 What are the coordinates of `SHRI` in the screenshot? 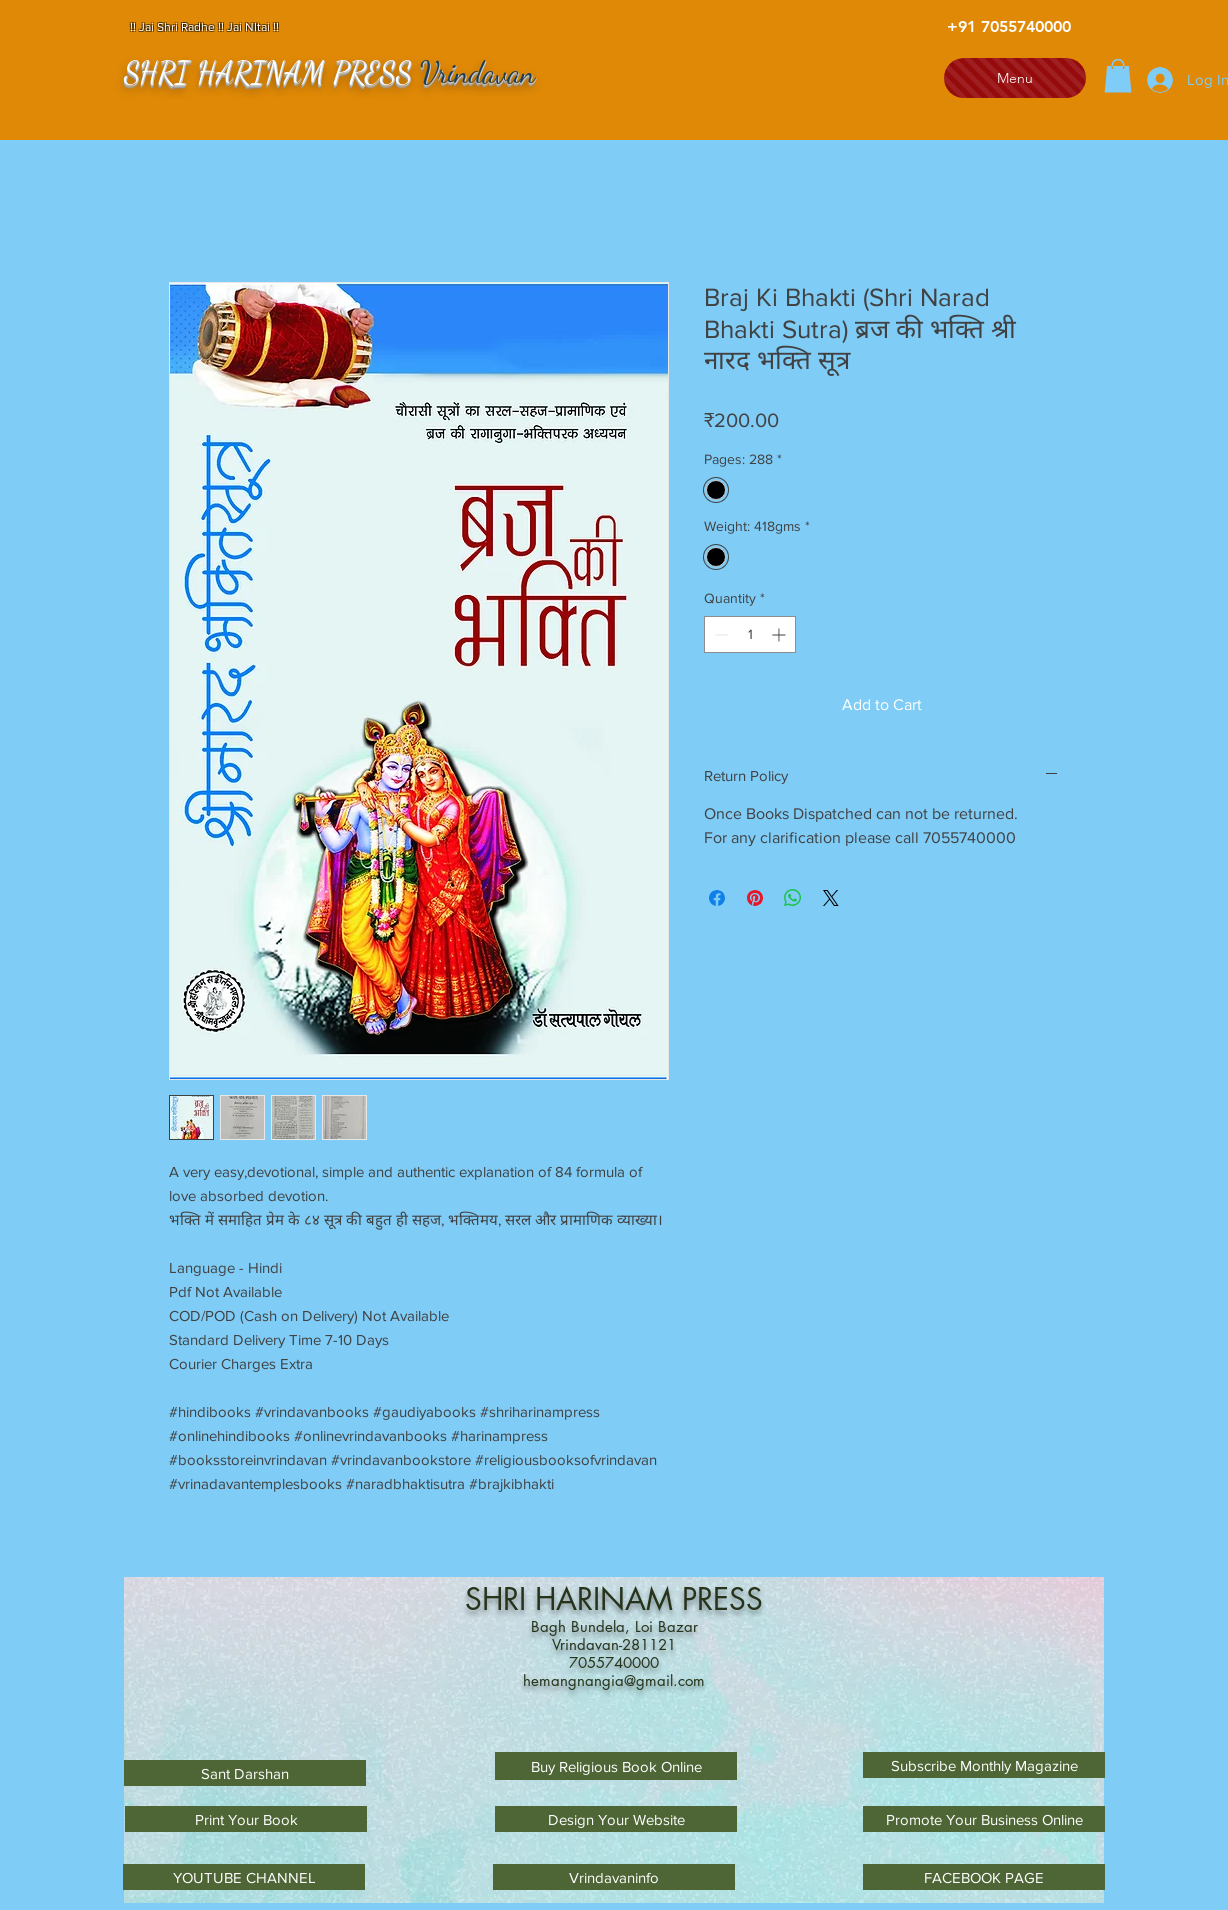 It's located at (500, 1599).